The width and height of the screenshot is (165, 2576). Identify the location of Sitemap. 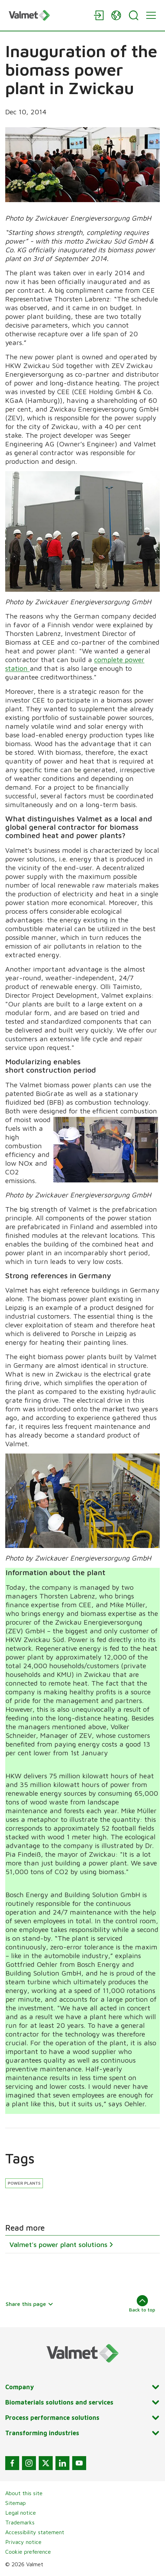
(15, 2503).